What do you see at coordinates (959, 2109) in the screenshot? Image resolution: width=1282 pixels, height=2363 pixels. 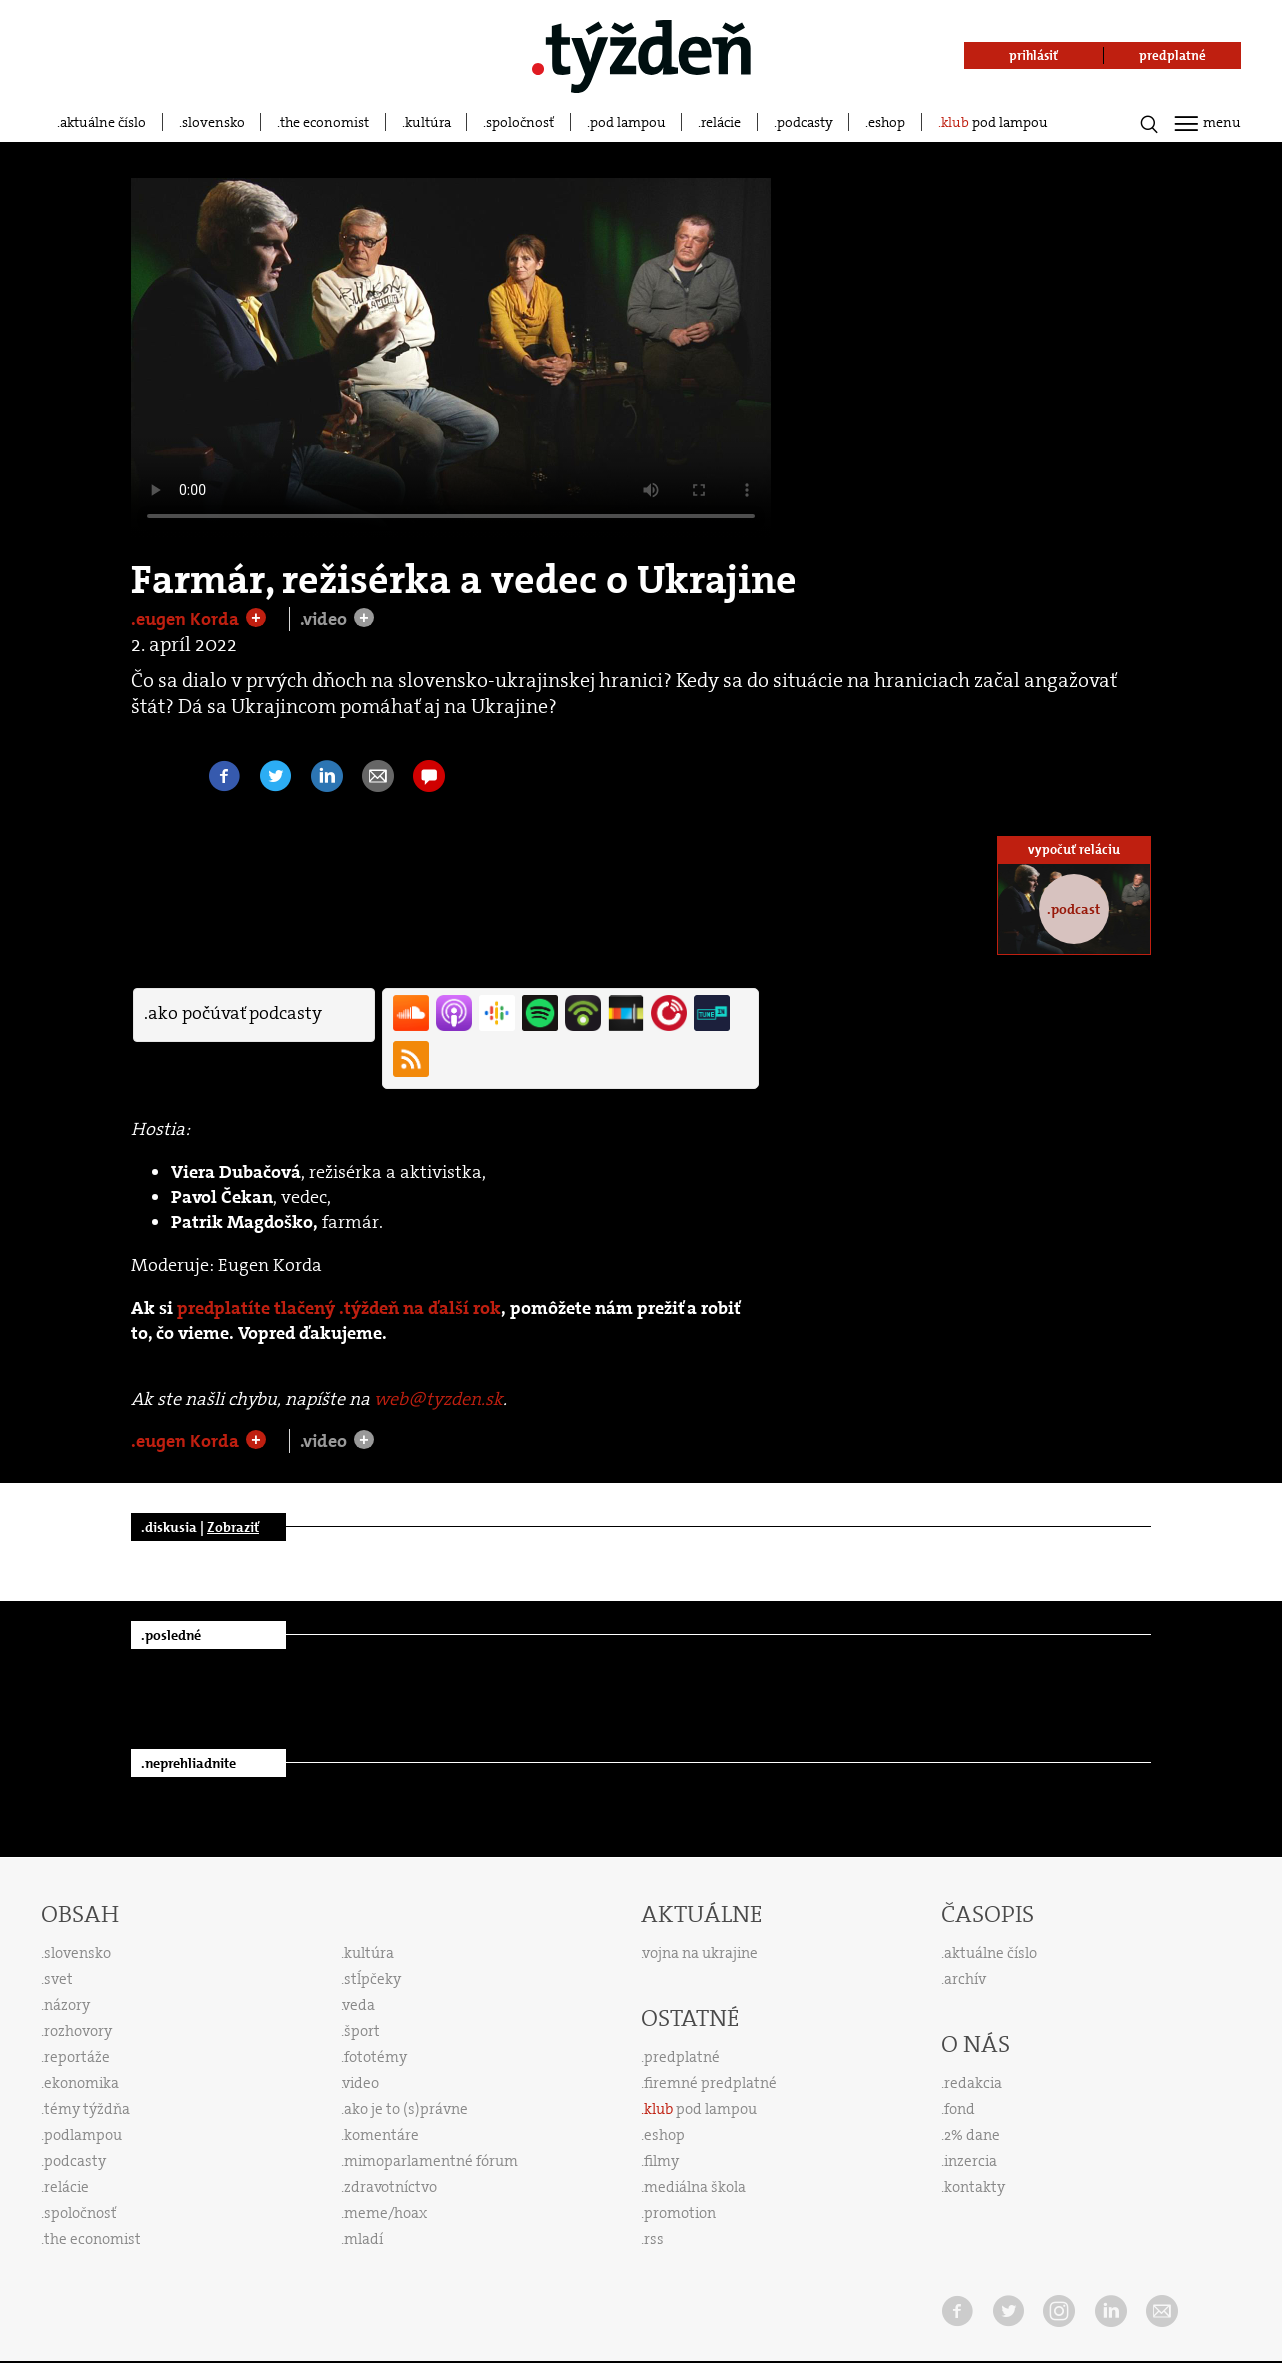 I see `fond` at bounding box center [959, 2109].